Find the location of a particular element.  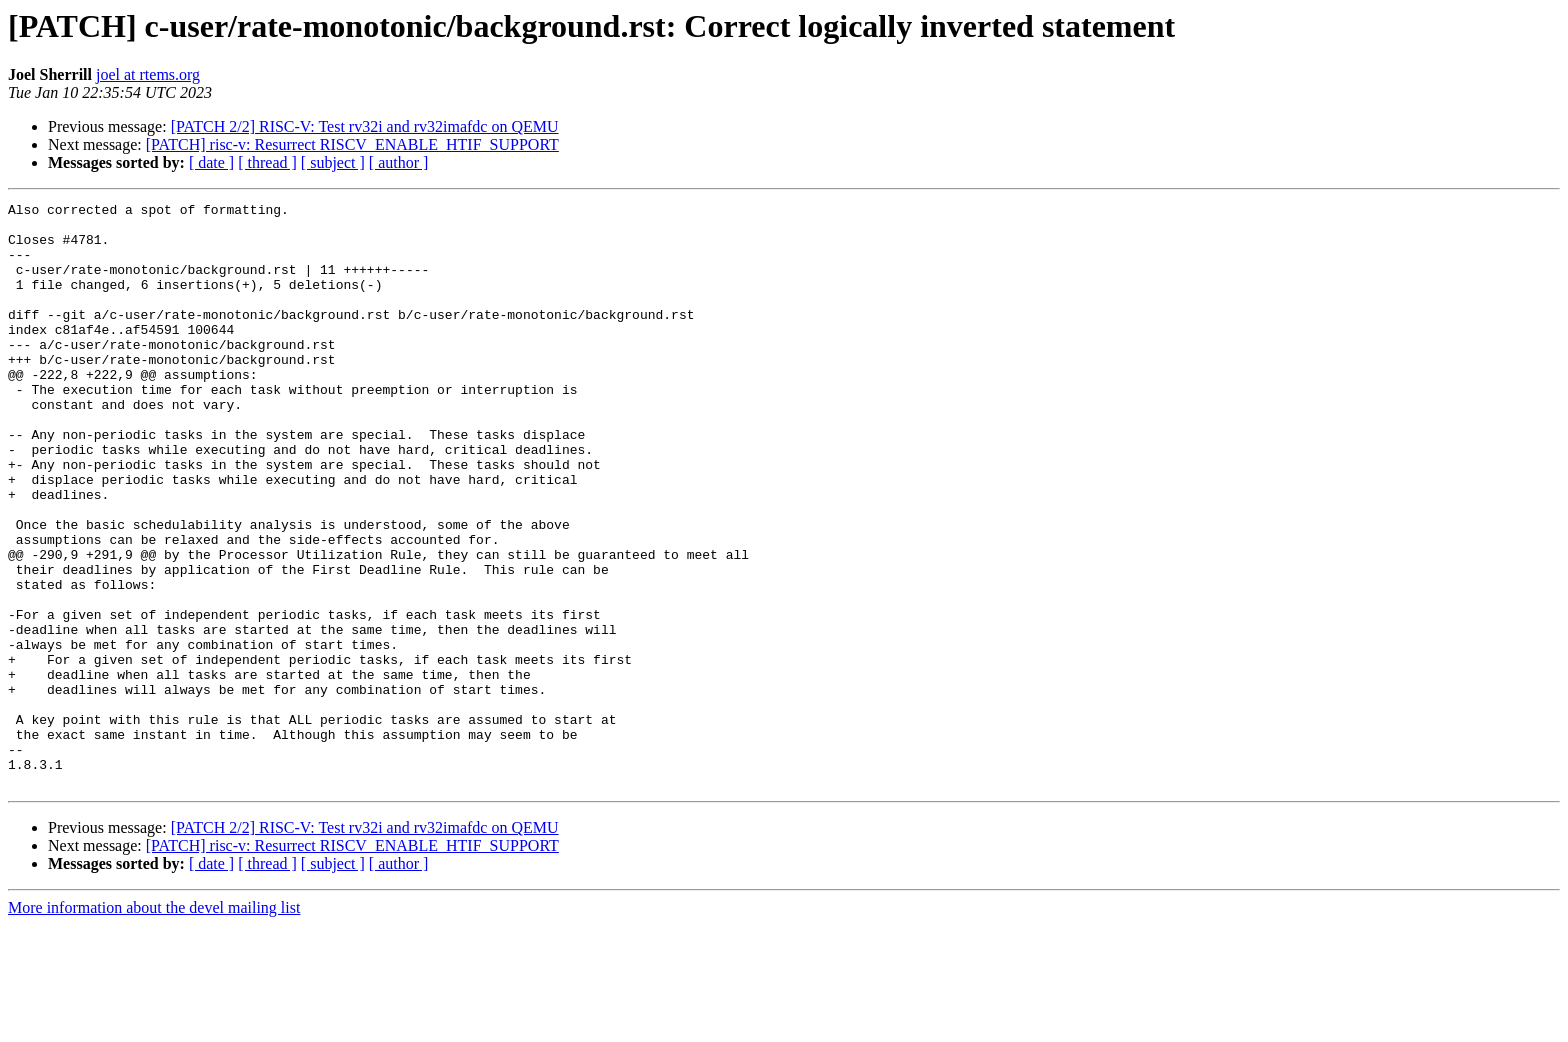

[ thread ] is located at coordinates (267, 162).